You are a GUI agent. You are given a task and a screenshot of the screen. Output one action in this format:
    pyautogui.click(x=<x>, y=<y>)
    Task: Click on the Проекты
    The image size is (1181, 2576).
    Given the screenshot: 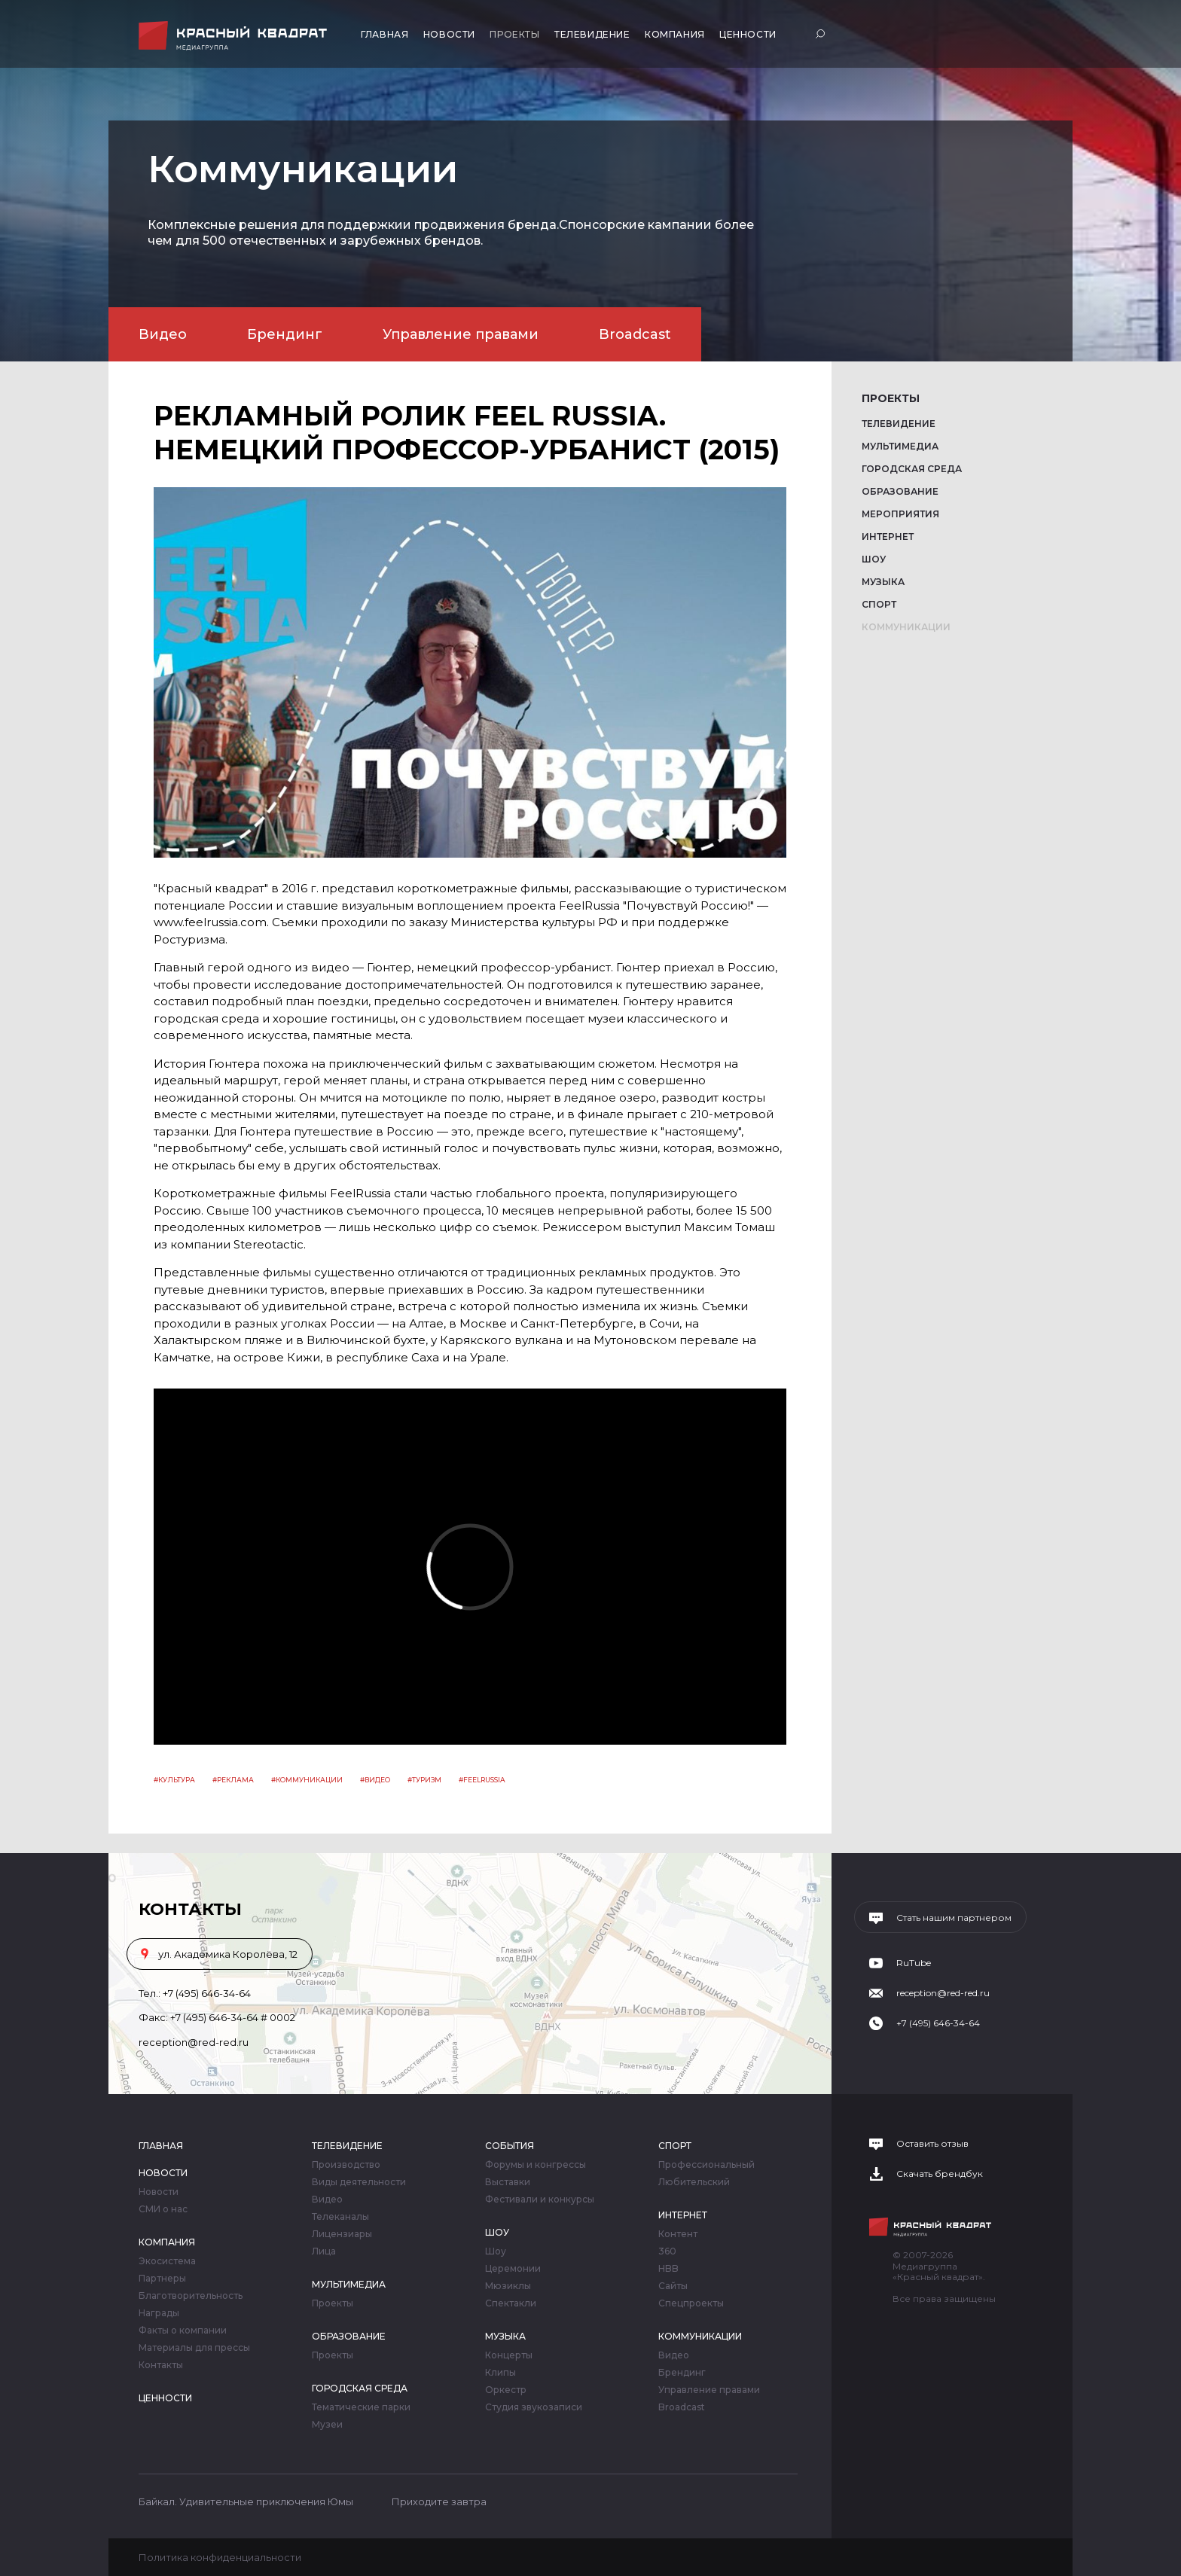 What is the action you would take?
    pyautogui.click(x=514, y=34)
    